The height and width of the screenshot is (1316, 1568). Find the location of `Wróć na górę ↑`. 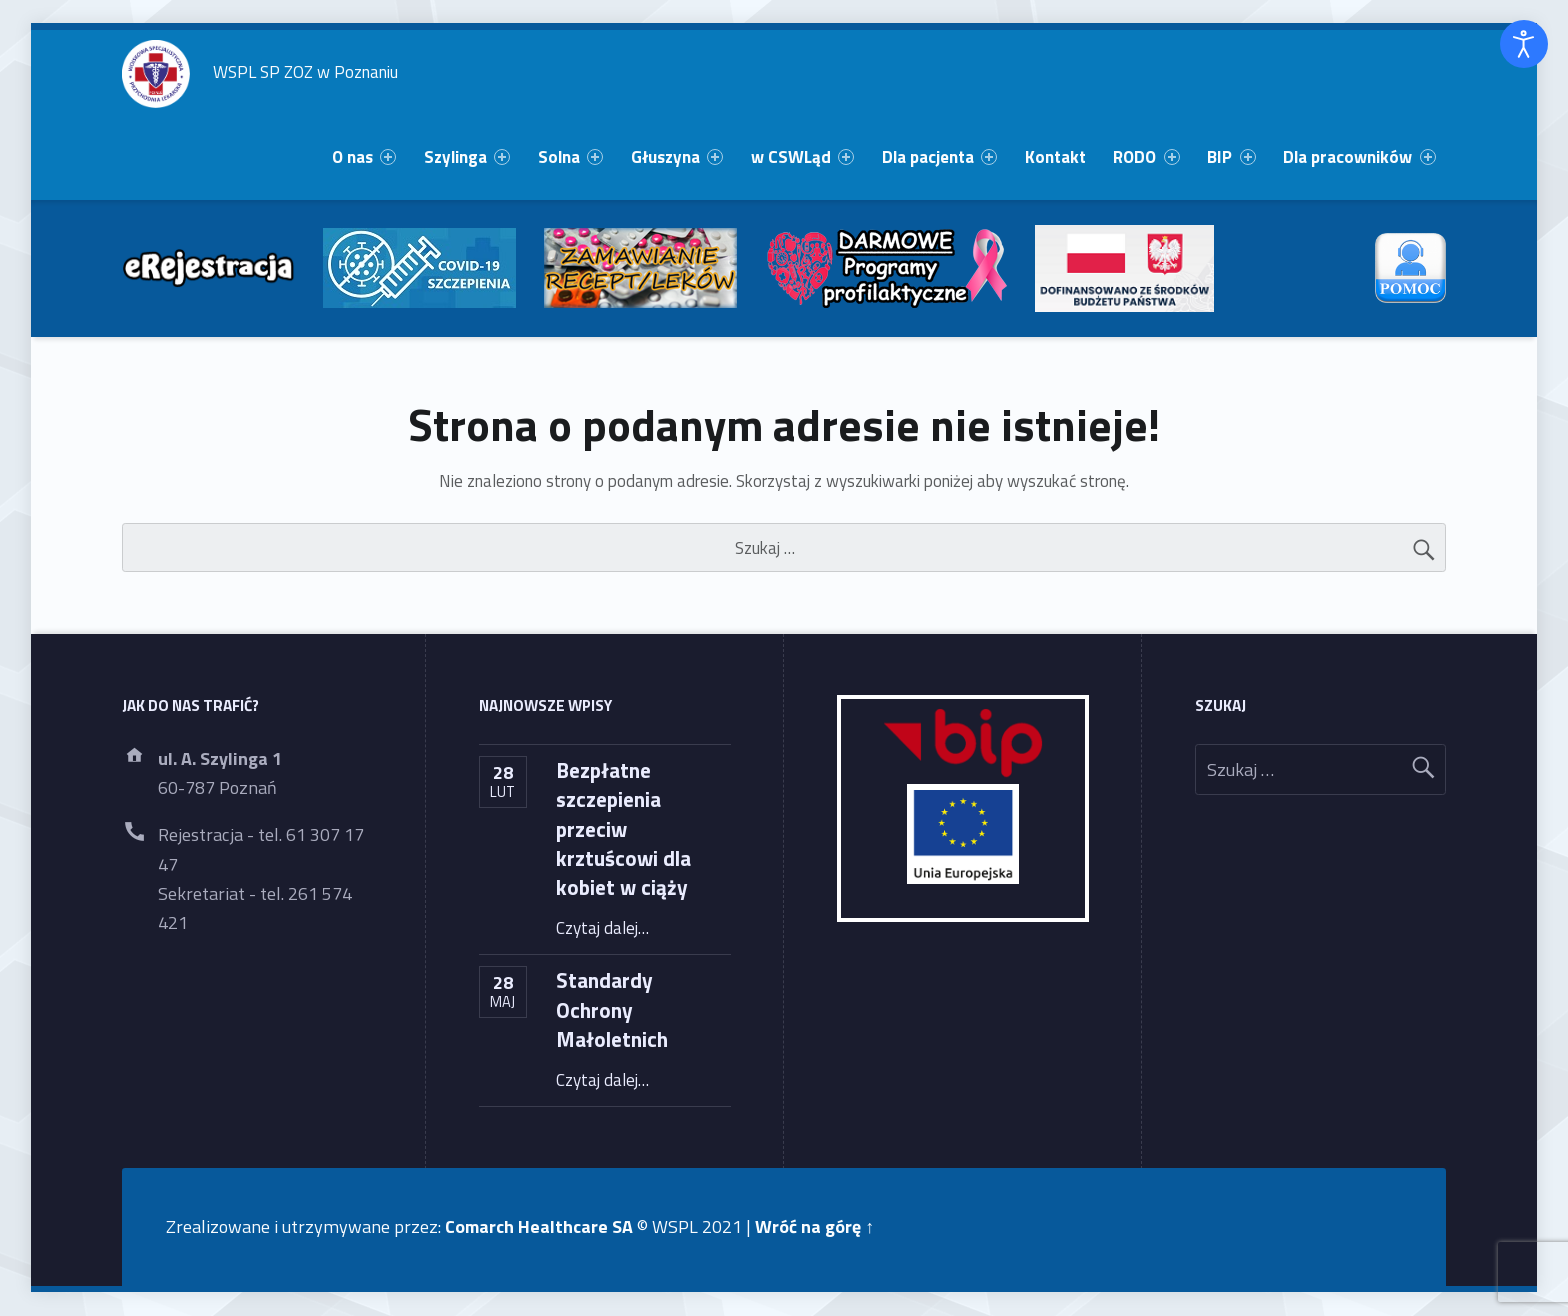

Wróć na górę ↑ is located at coordinates (814, 1226).